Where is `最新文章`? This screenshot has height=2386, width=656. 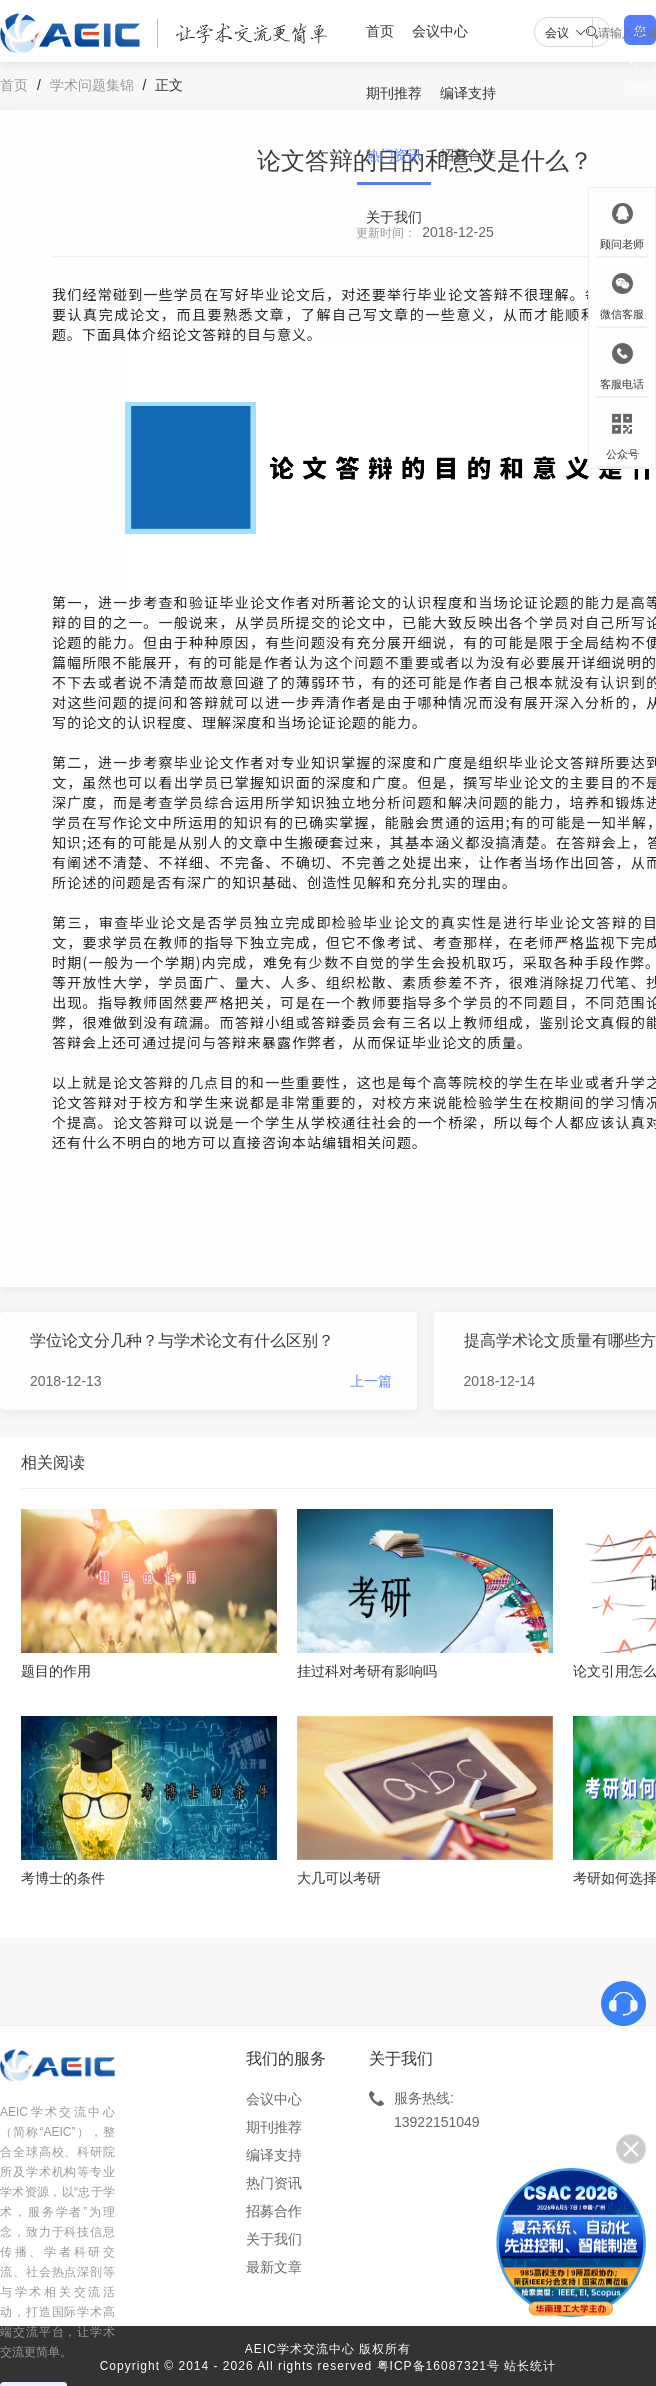 最新文章 is located at coordinates (274, 2267).